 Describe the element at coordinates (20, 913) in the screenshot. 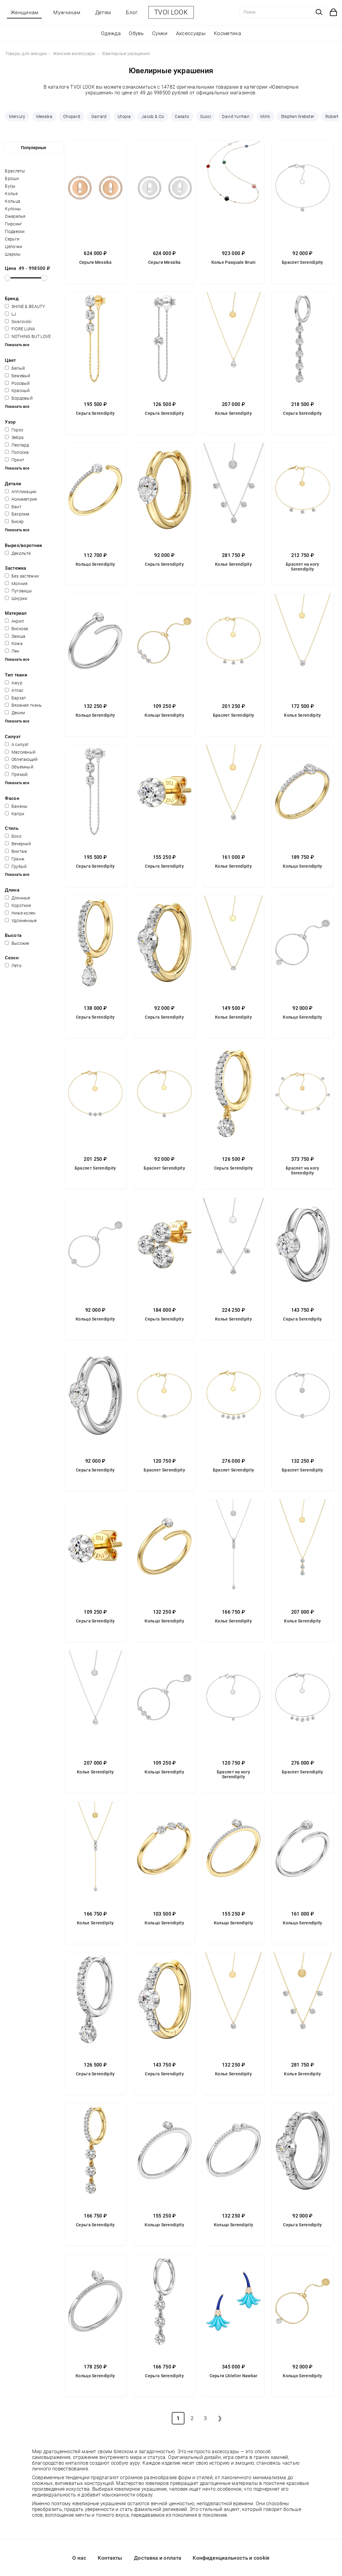

I see `Ниже колен` at that location.